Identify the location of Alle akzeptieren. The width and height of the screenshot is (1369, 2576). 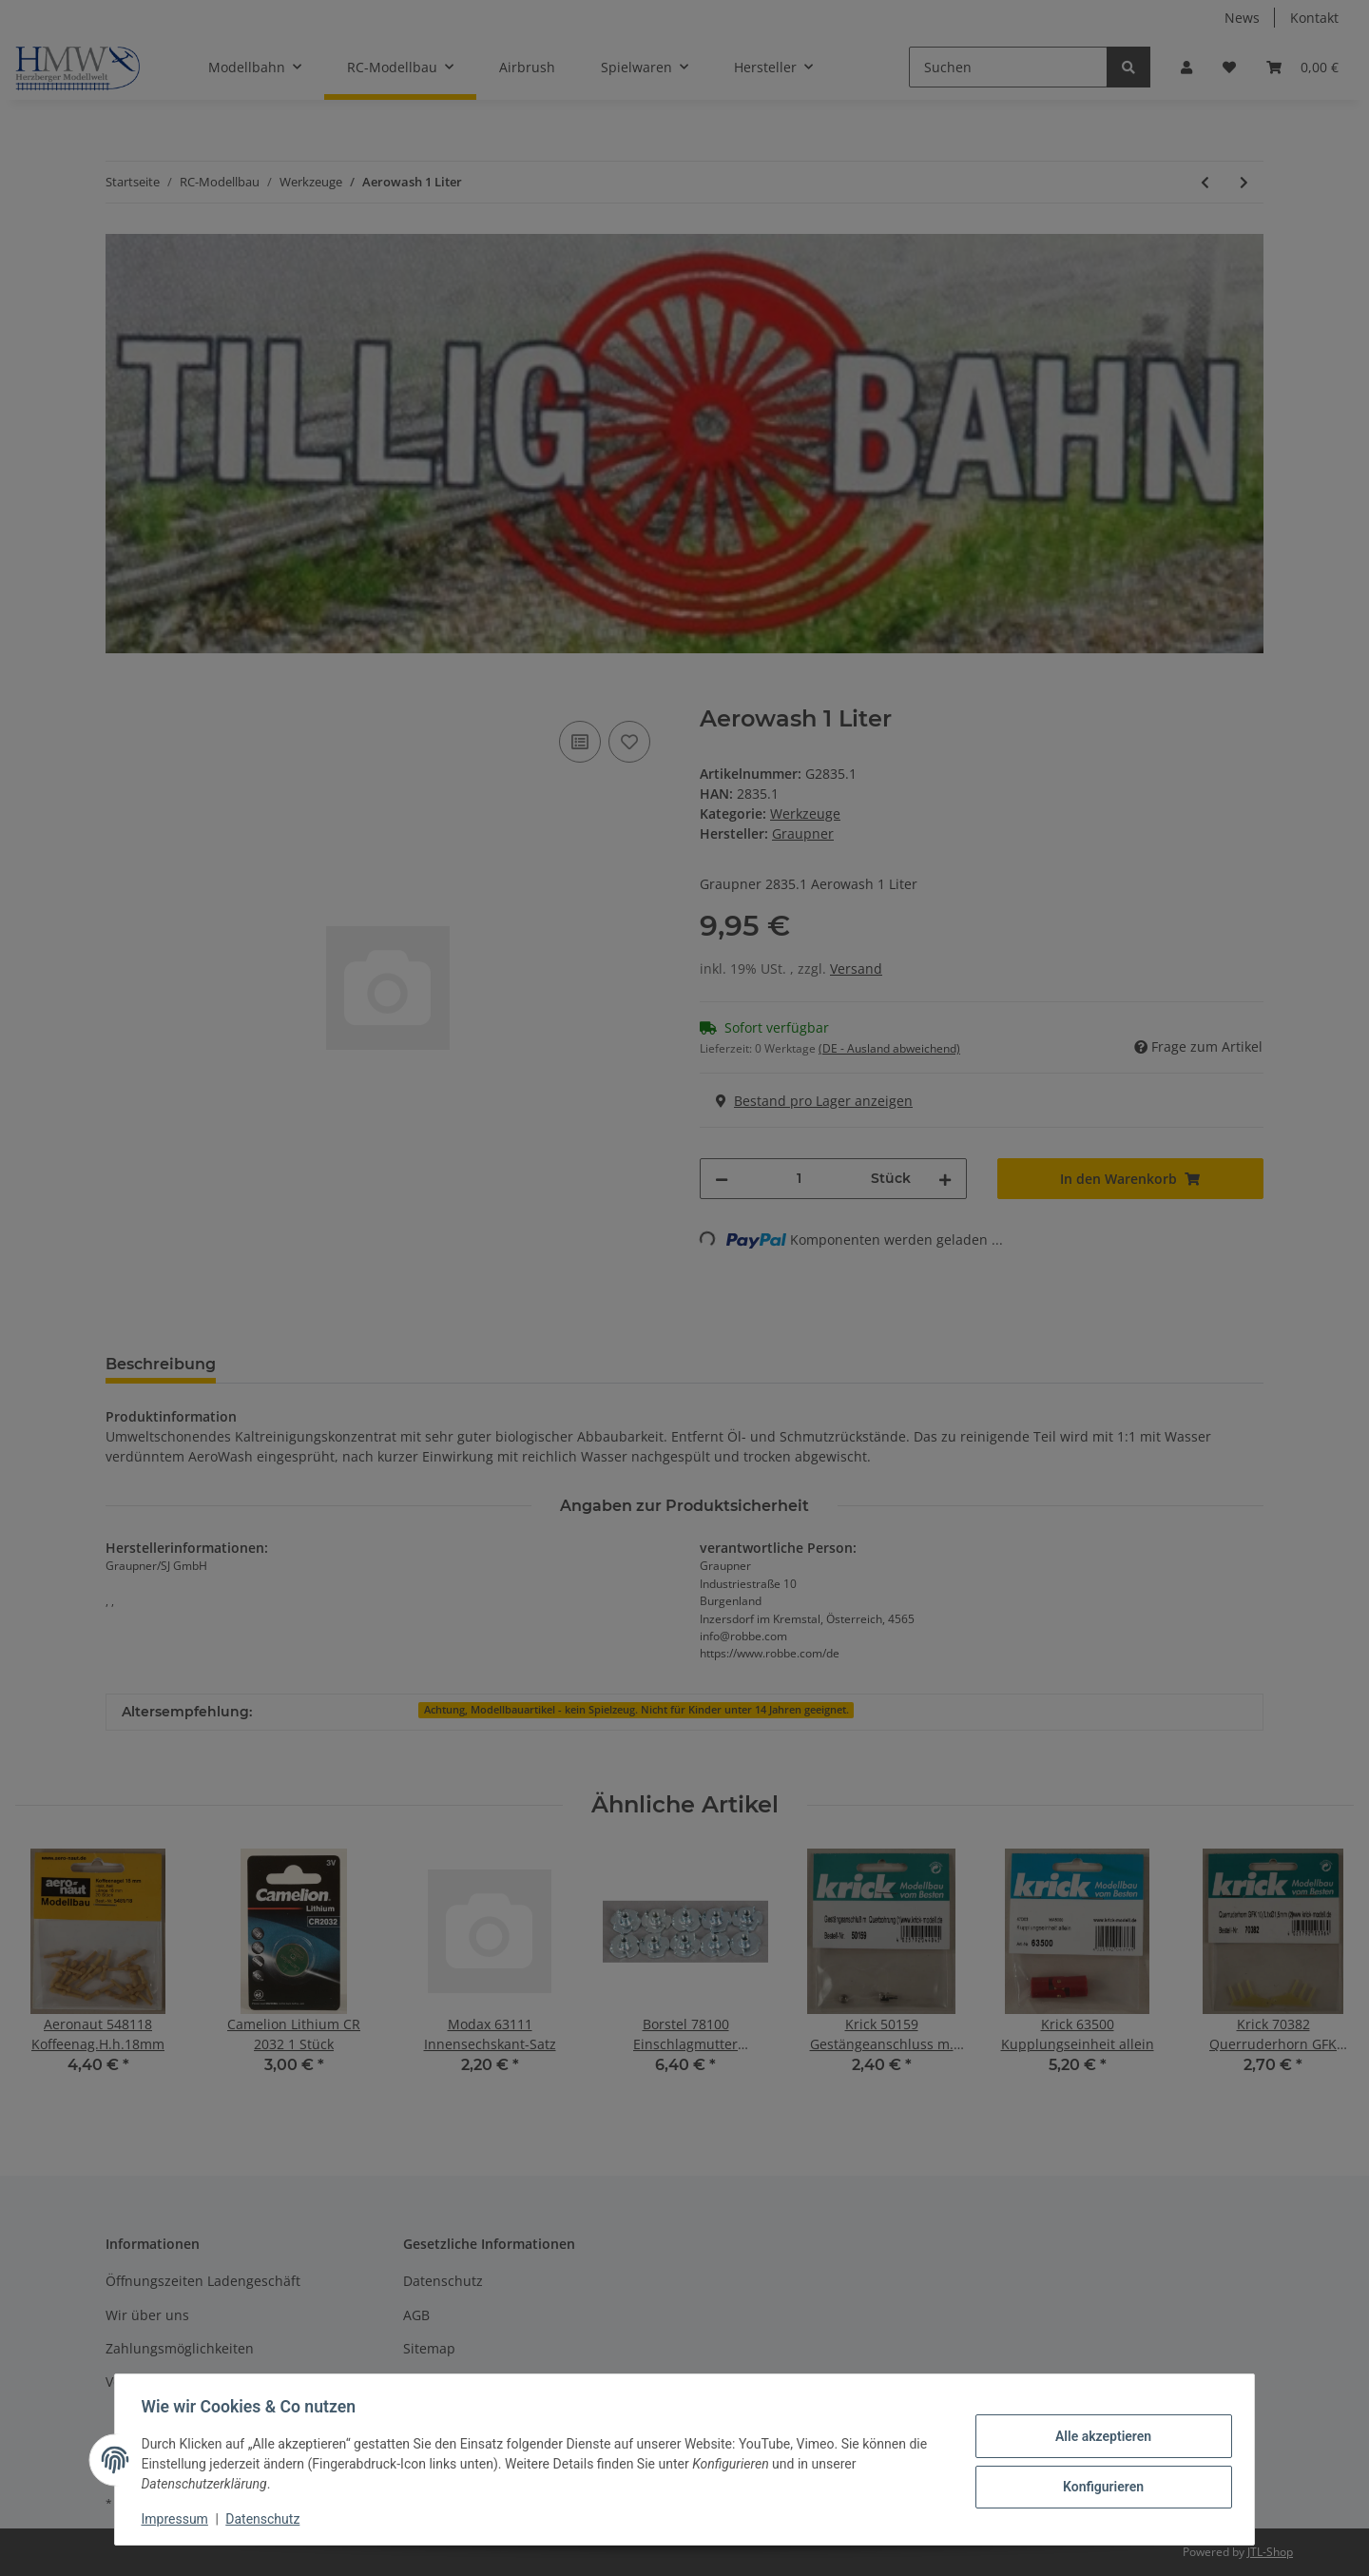
(1099, 2436).